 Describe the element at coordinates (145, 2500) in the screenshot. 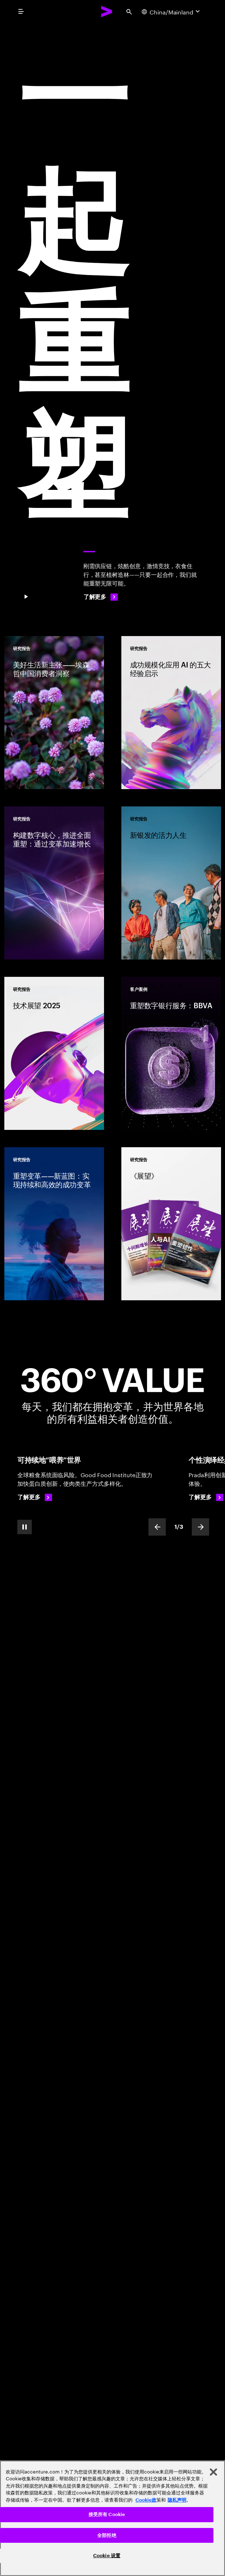

I see `Cookie政` at that location.